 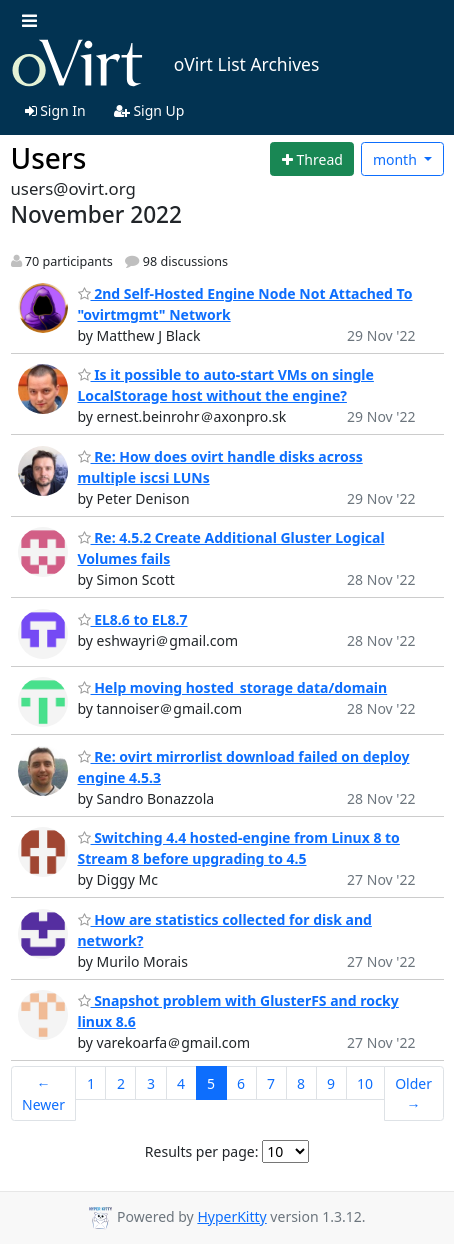 I want to click on ← Newer, so click(x=43, y=1094).